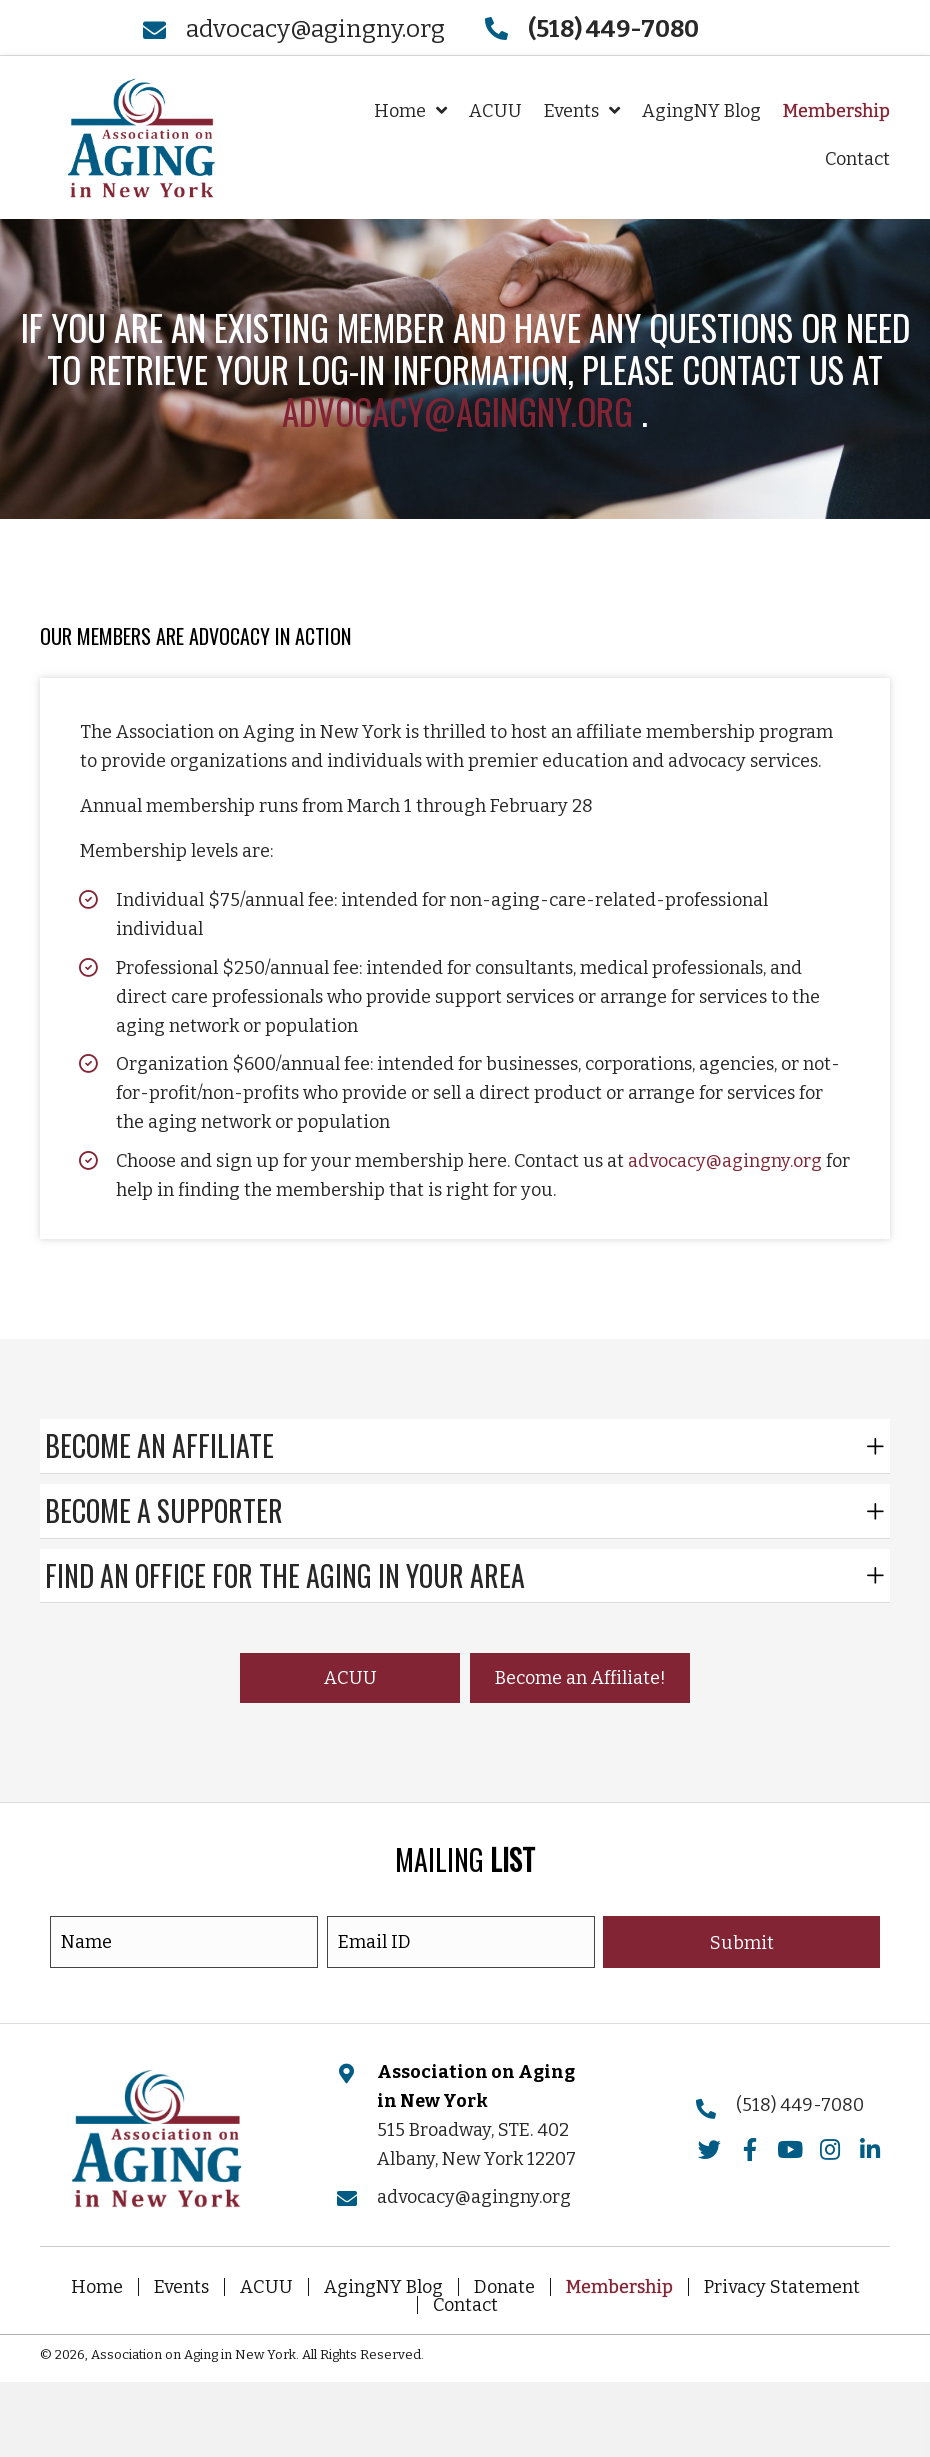 The image size is (930, 2457). I want to click on (518) 449-7080, so click(800, 2105).